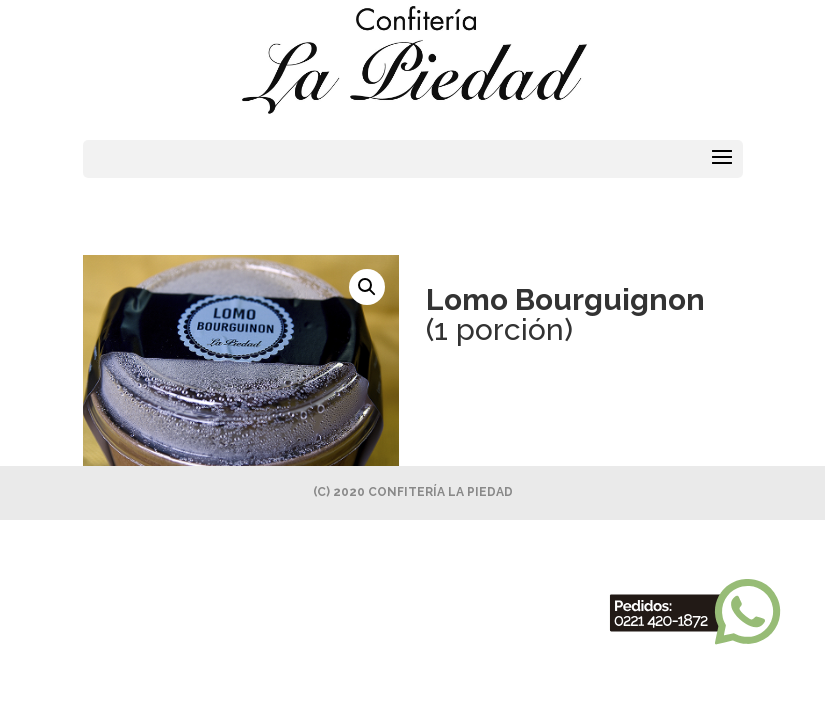  Describe the element at coordinates (367, 287) in the screenshot. I see `[button]` at that location.